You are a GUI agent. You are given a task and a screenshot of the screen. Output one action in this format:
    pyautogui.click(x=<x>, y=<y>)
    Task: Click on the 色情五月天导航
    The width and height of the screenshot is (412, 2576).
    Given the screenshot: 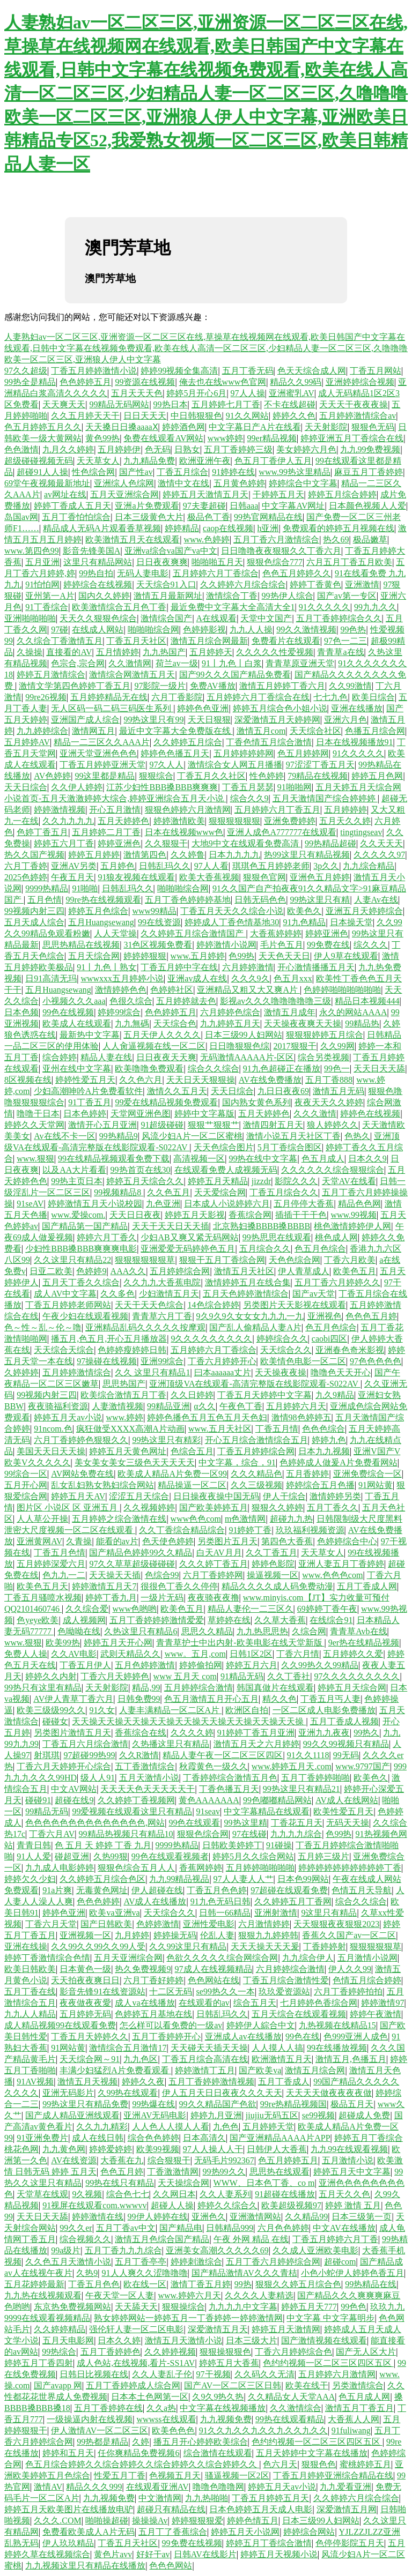 What is the action you would take?
    pyautogui.click(x=362, y=1890)
    